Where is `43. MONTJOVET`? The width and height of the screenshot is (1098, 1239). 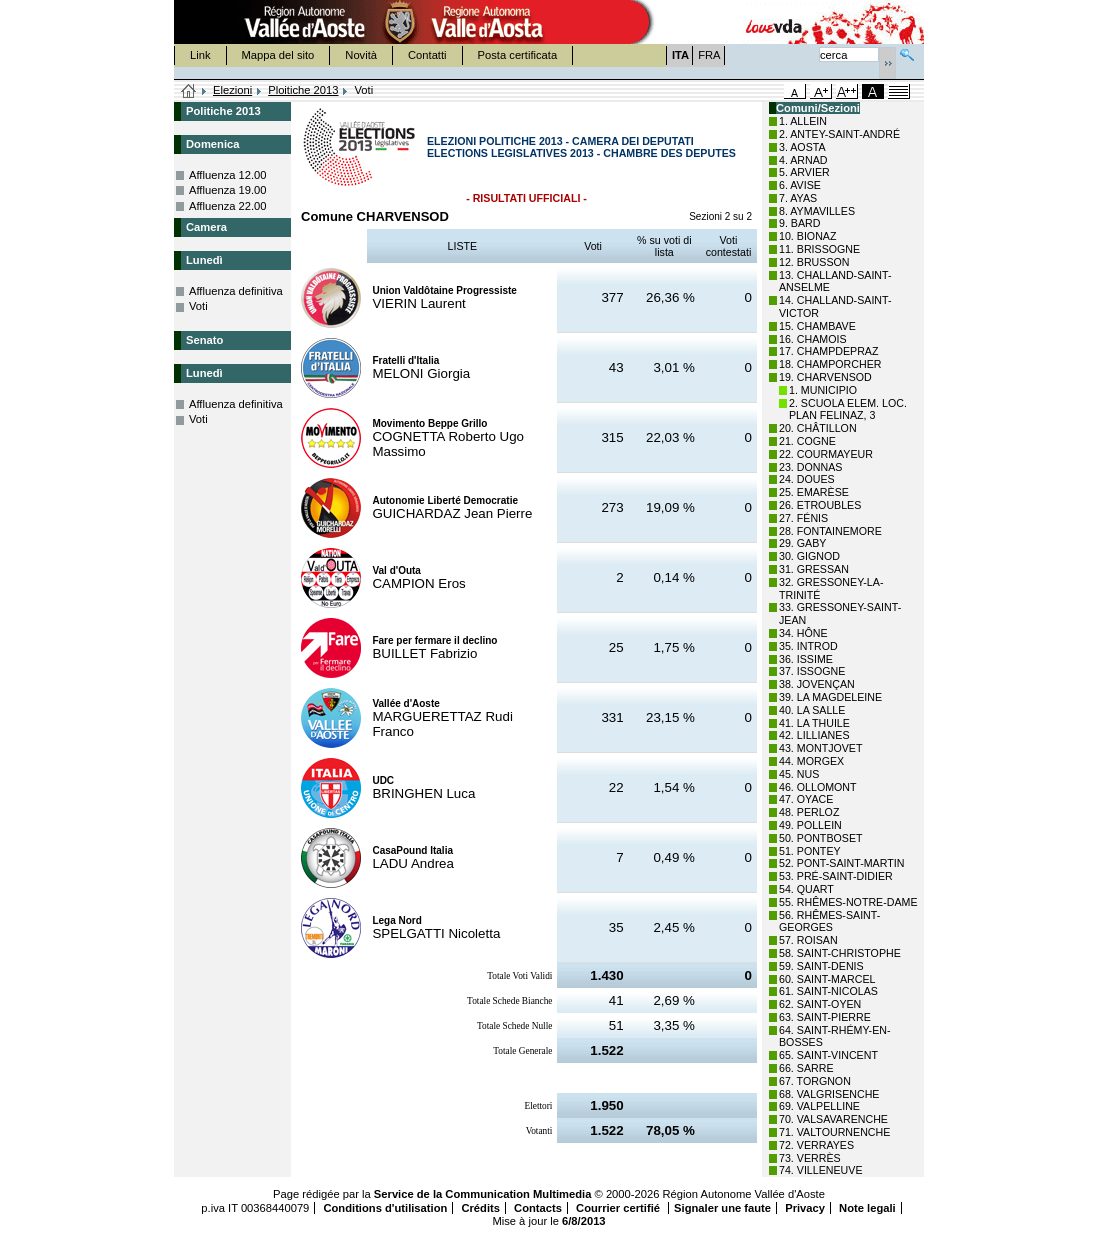 43. MONTJOVET is located at coordinates (821, 748).